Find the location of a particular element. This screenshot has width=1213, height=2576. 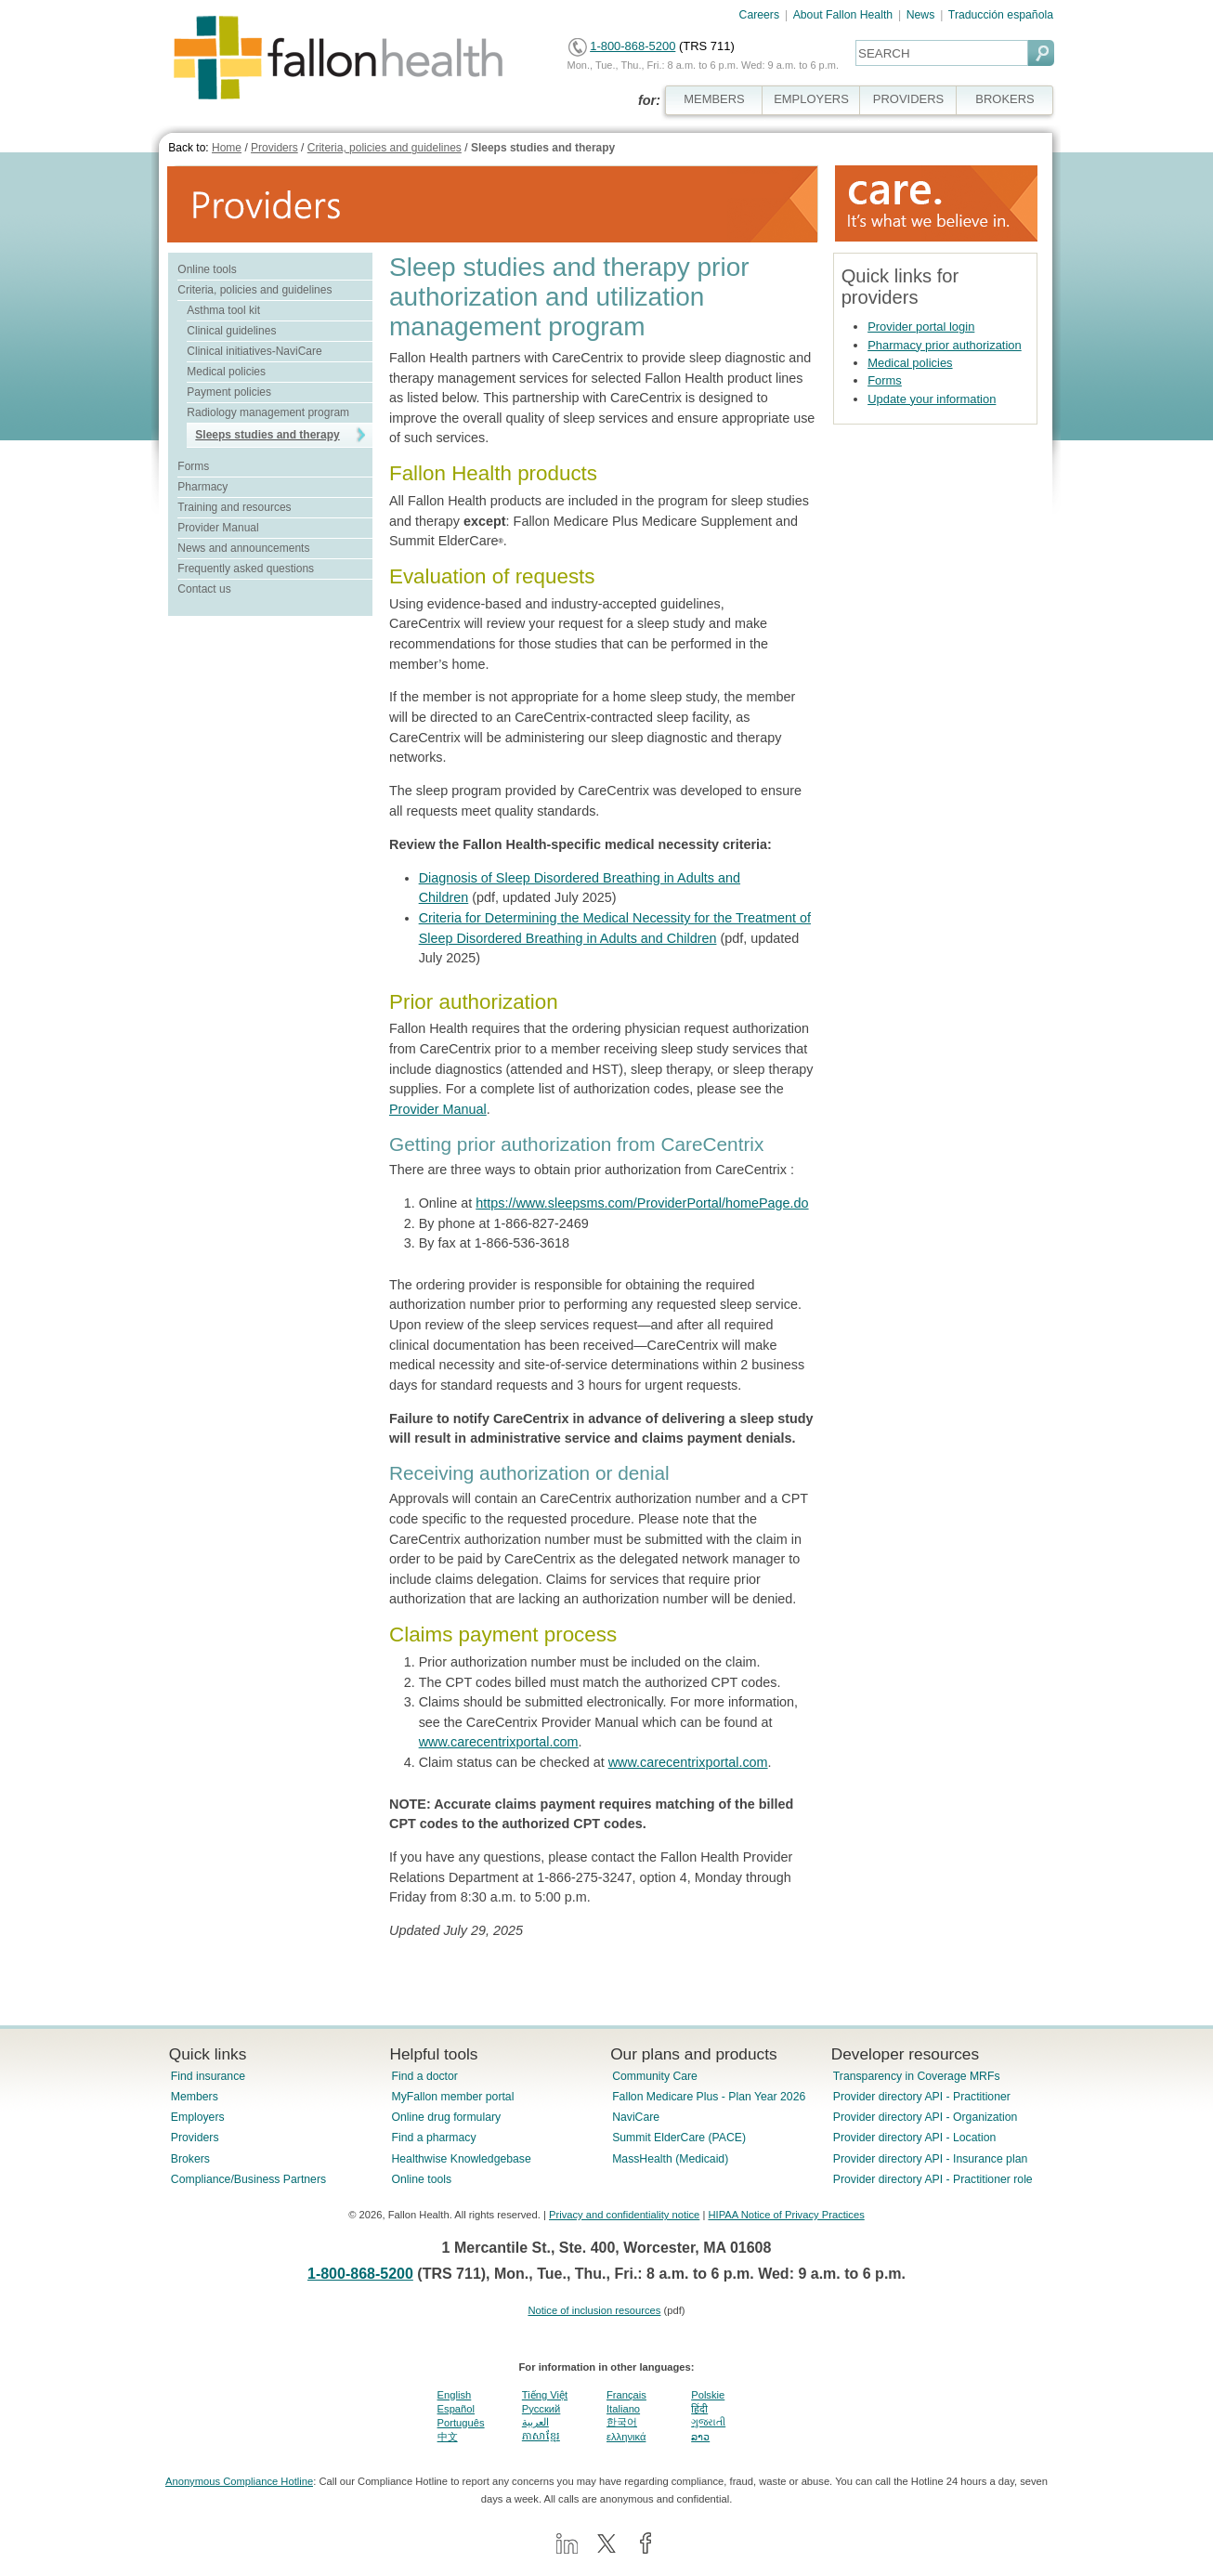

Radiology management program is located at coordinates (268, 412).